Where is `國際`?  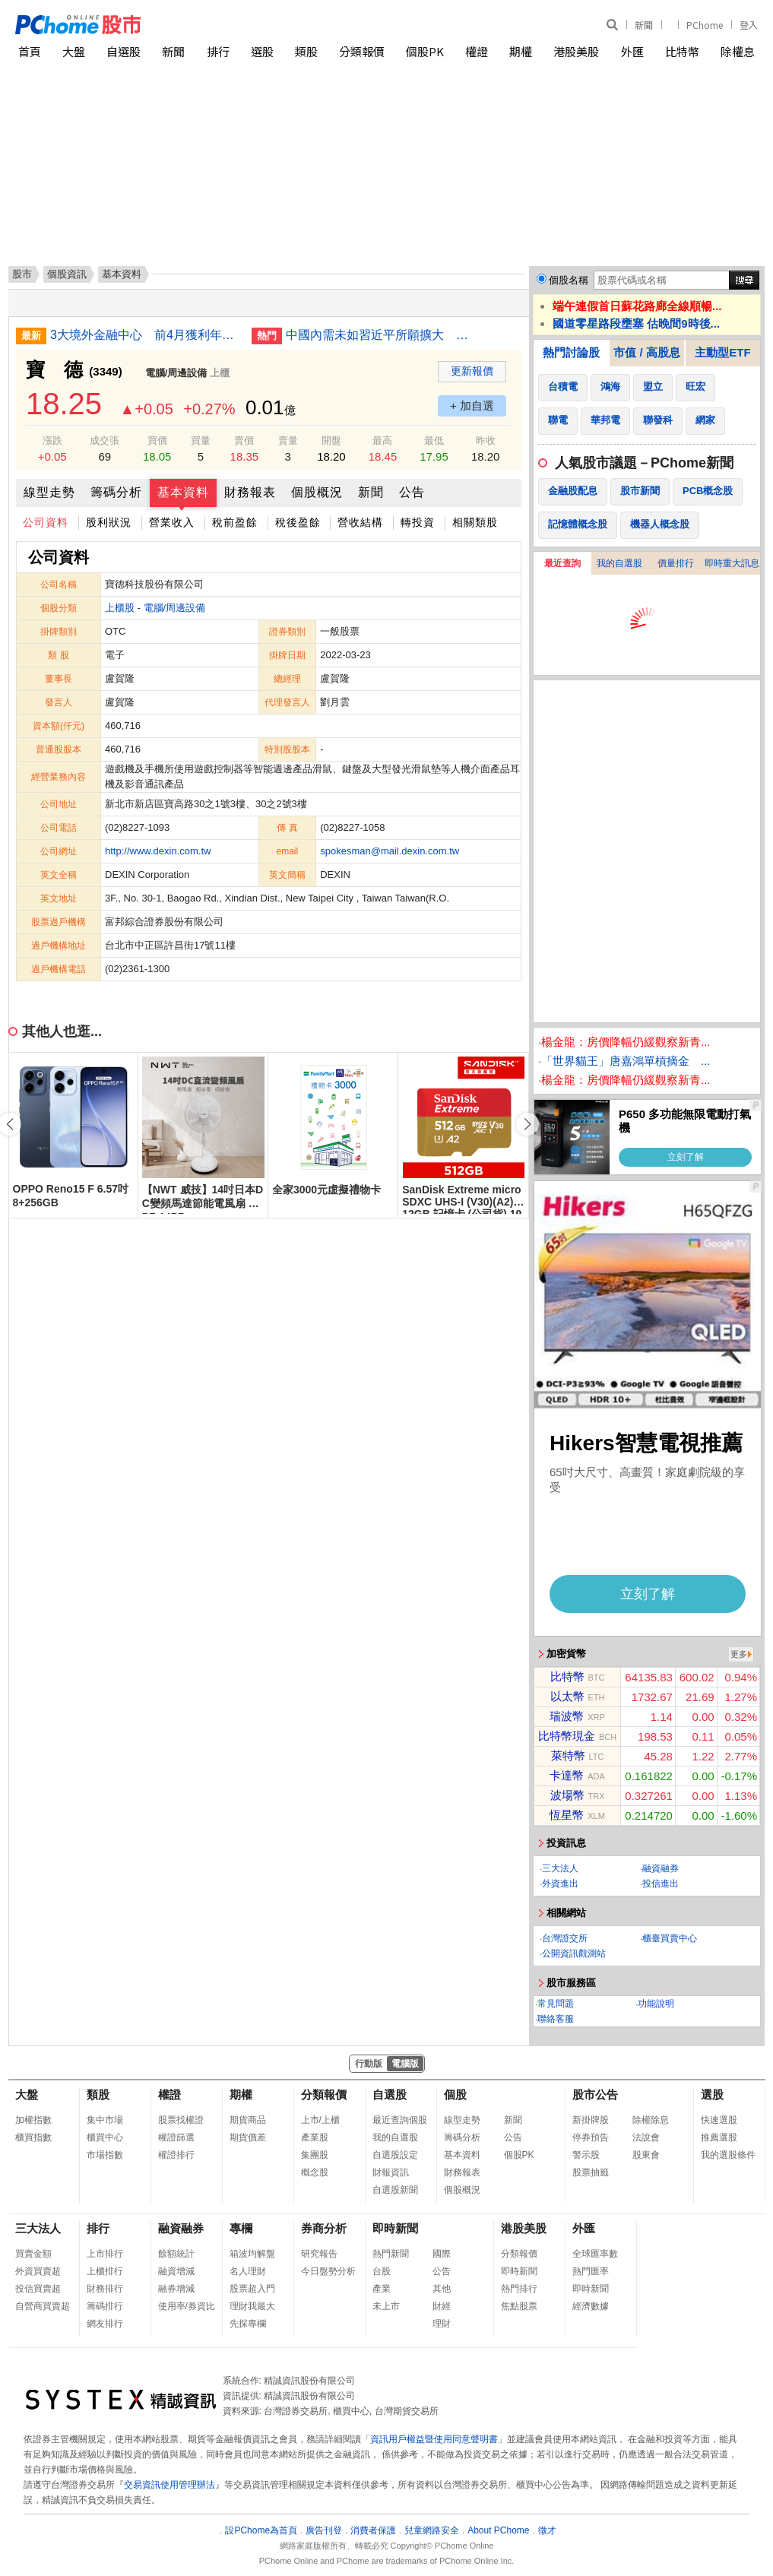 國際 is located at coordinates (441, 2253).